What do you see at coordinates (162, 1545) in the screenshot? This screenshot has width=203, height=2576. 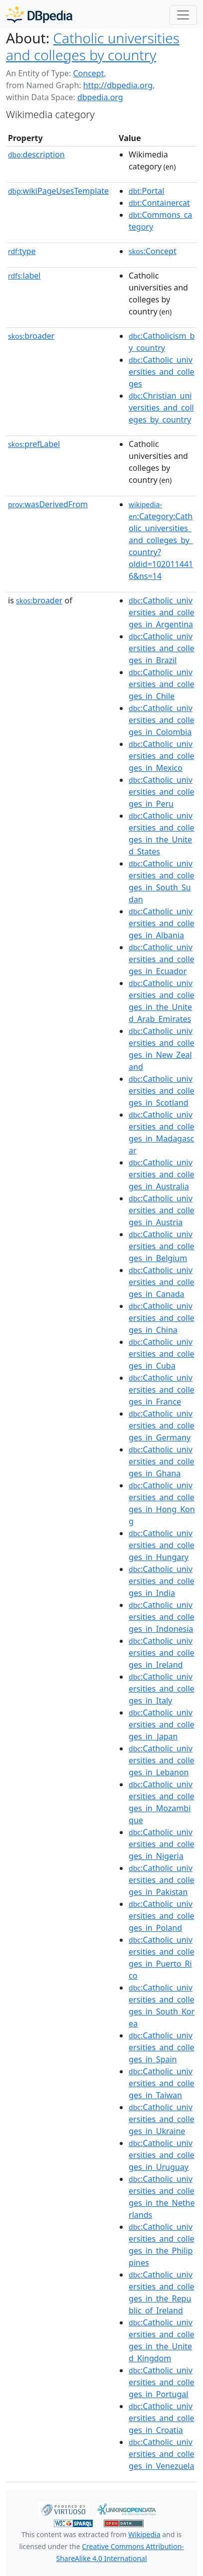 I see `:Catholic_universities_and_colleges_in_Hungary` at bounding box center [162, 1545].